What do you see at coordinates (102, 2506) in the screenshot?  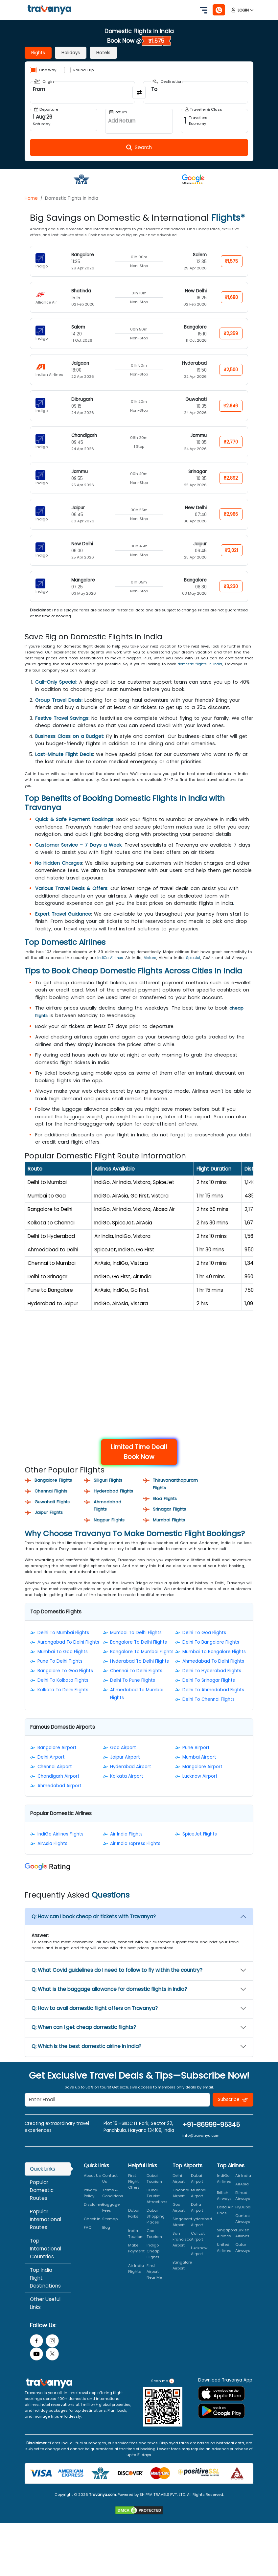 I see `Travanya.com` at bounding box center [102, 2506].